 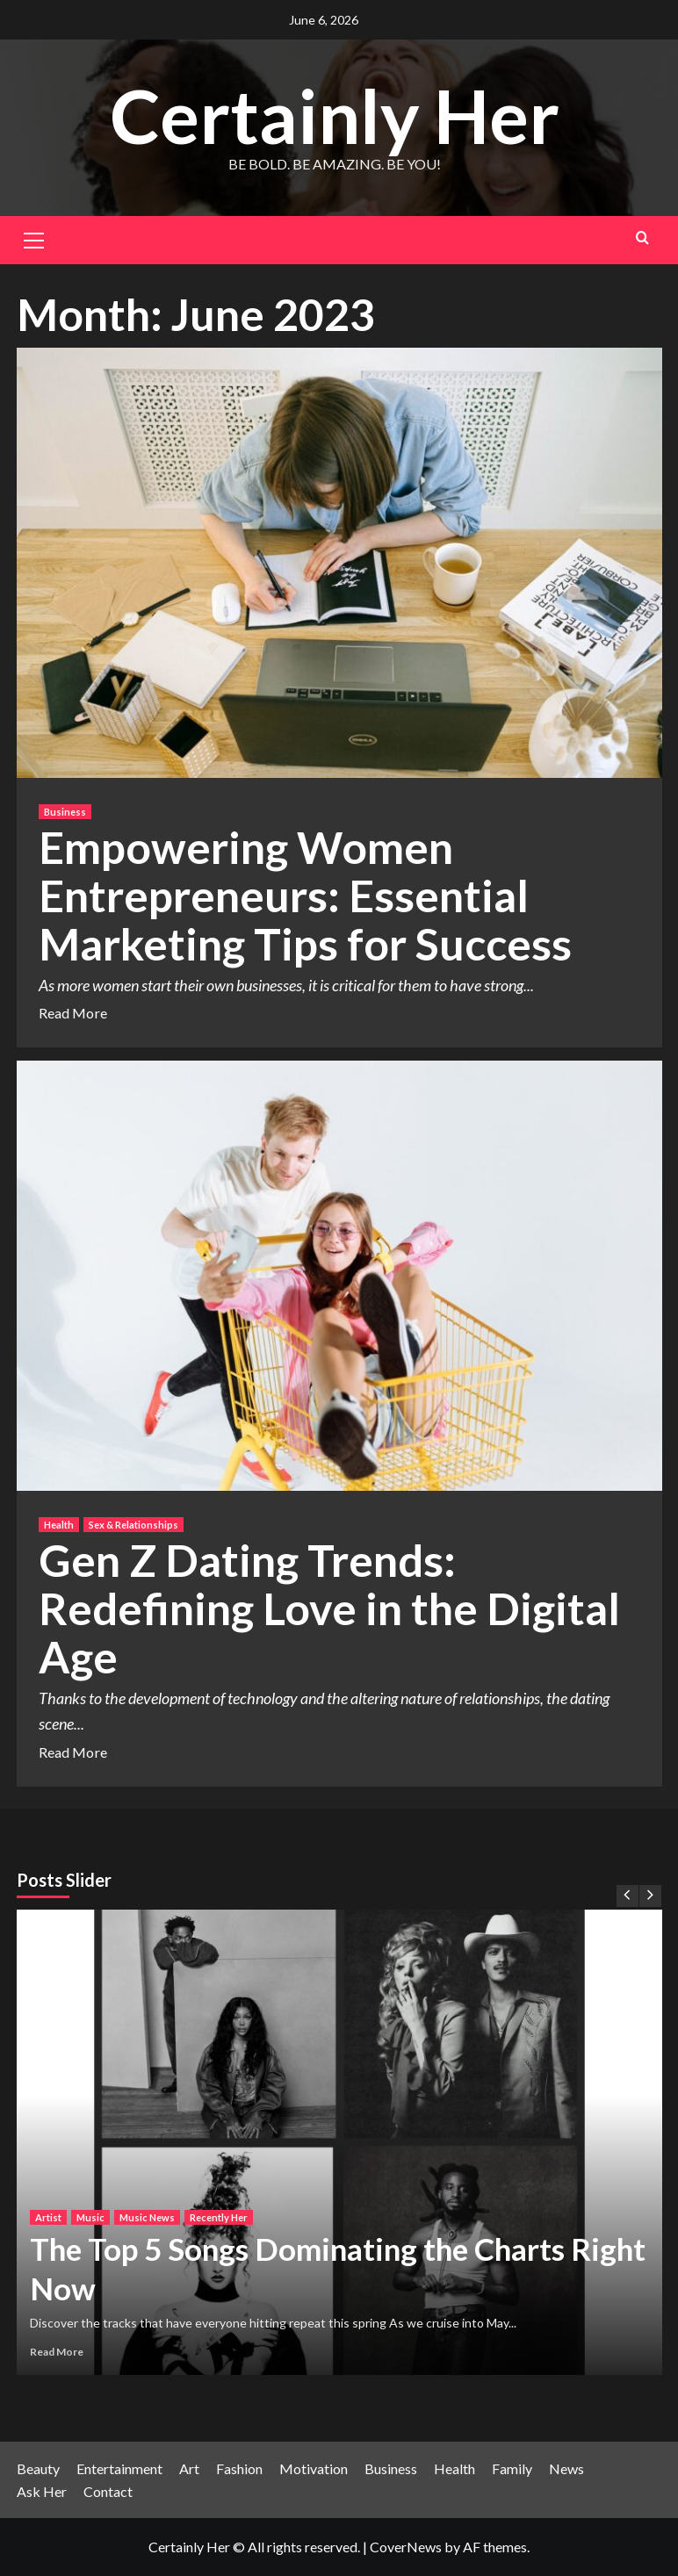 What do you see at coordinates (339, 2142) in the screenshot?
I see `[The Top 5 Songs Dominating the Charts Right Now]` at bounding box center [339, 2142].